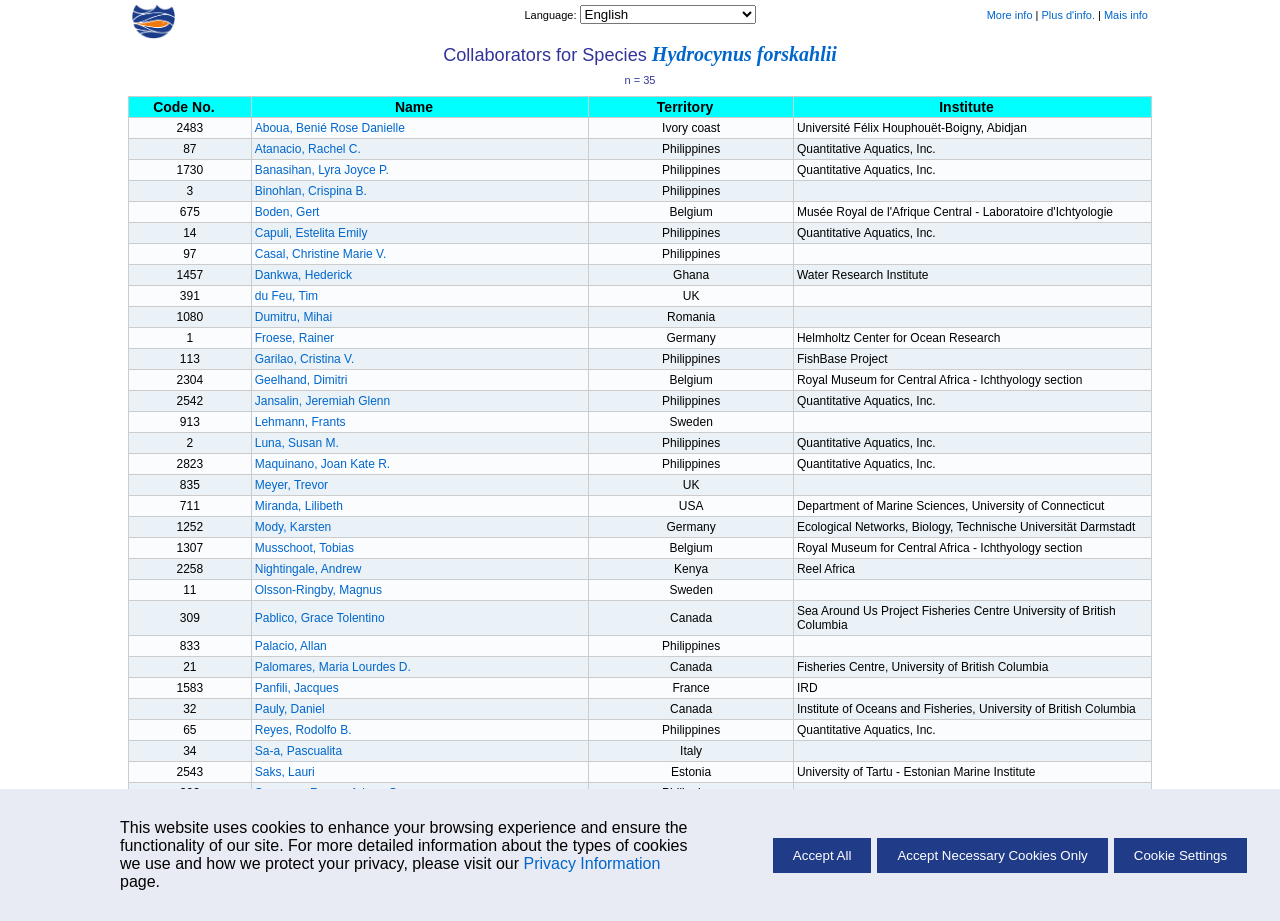 This screenshot has width=1280, height=921. I want to click on Accept All, so click(822, 855).